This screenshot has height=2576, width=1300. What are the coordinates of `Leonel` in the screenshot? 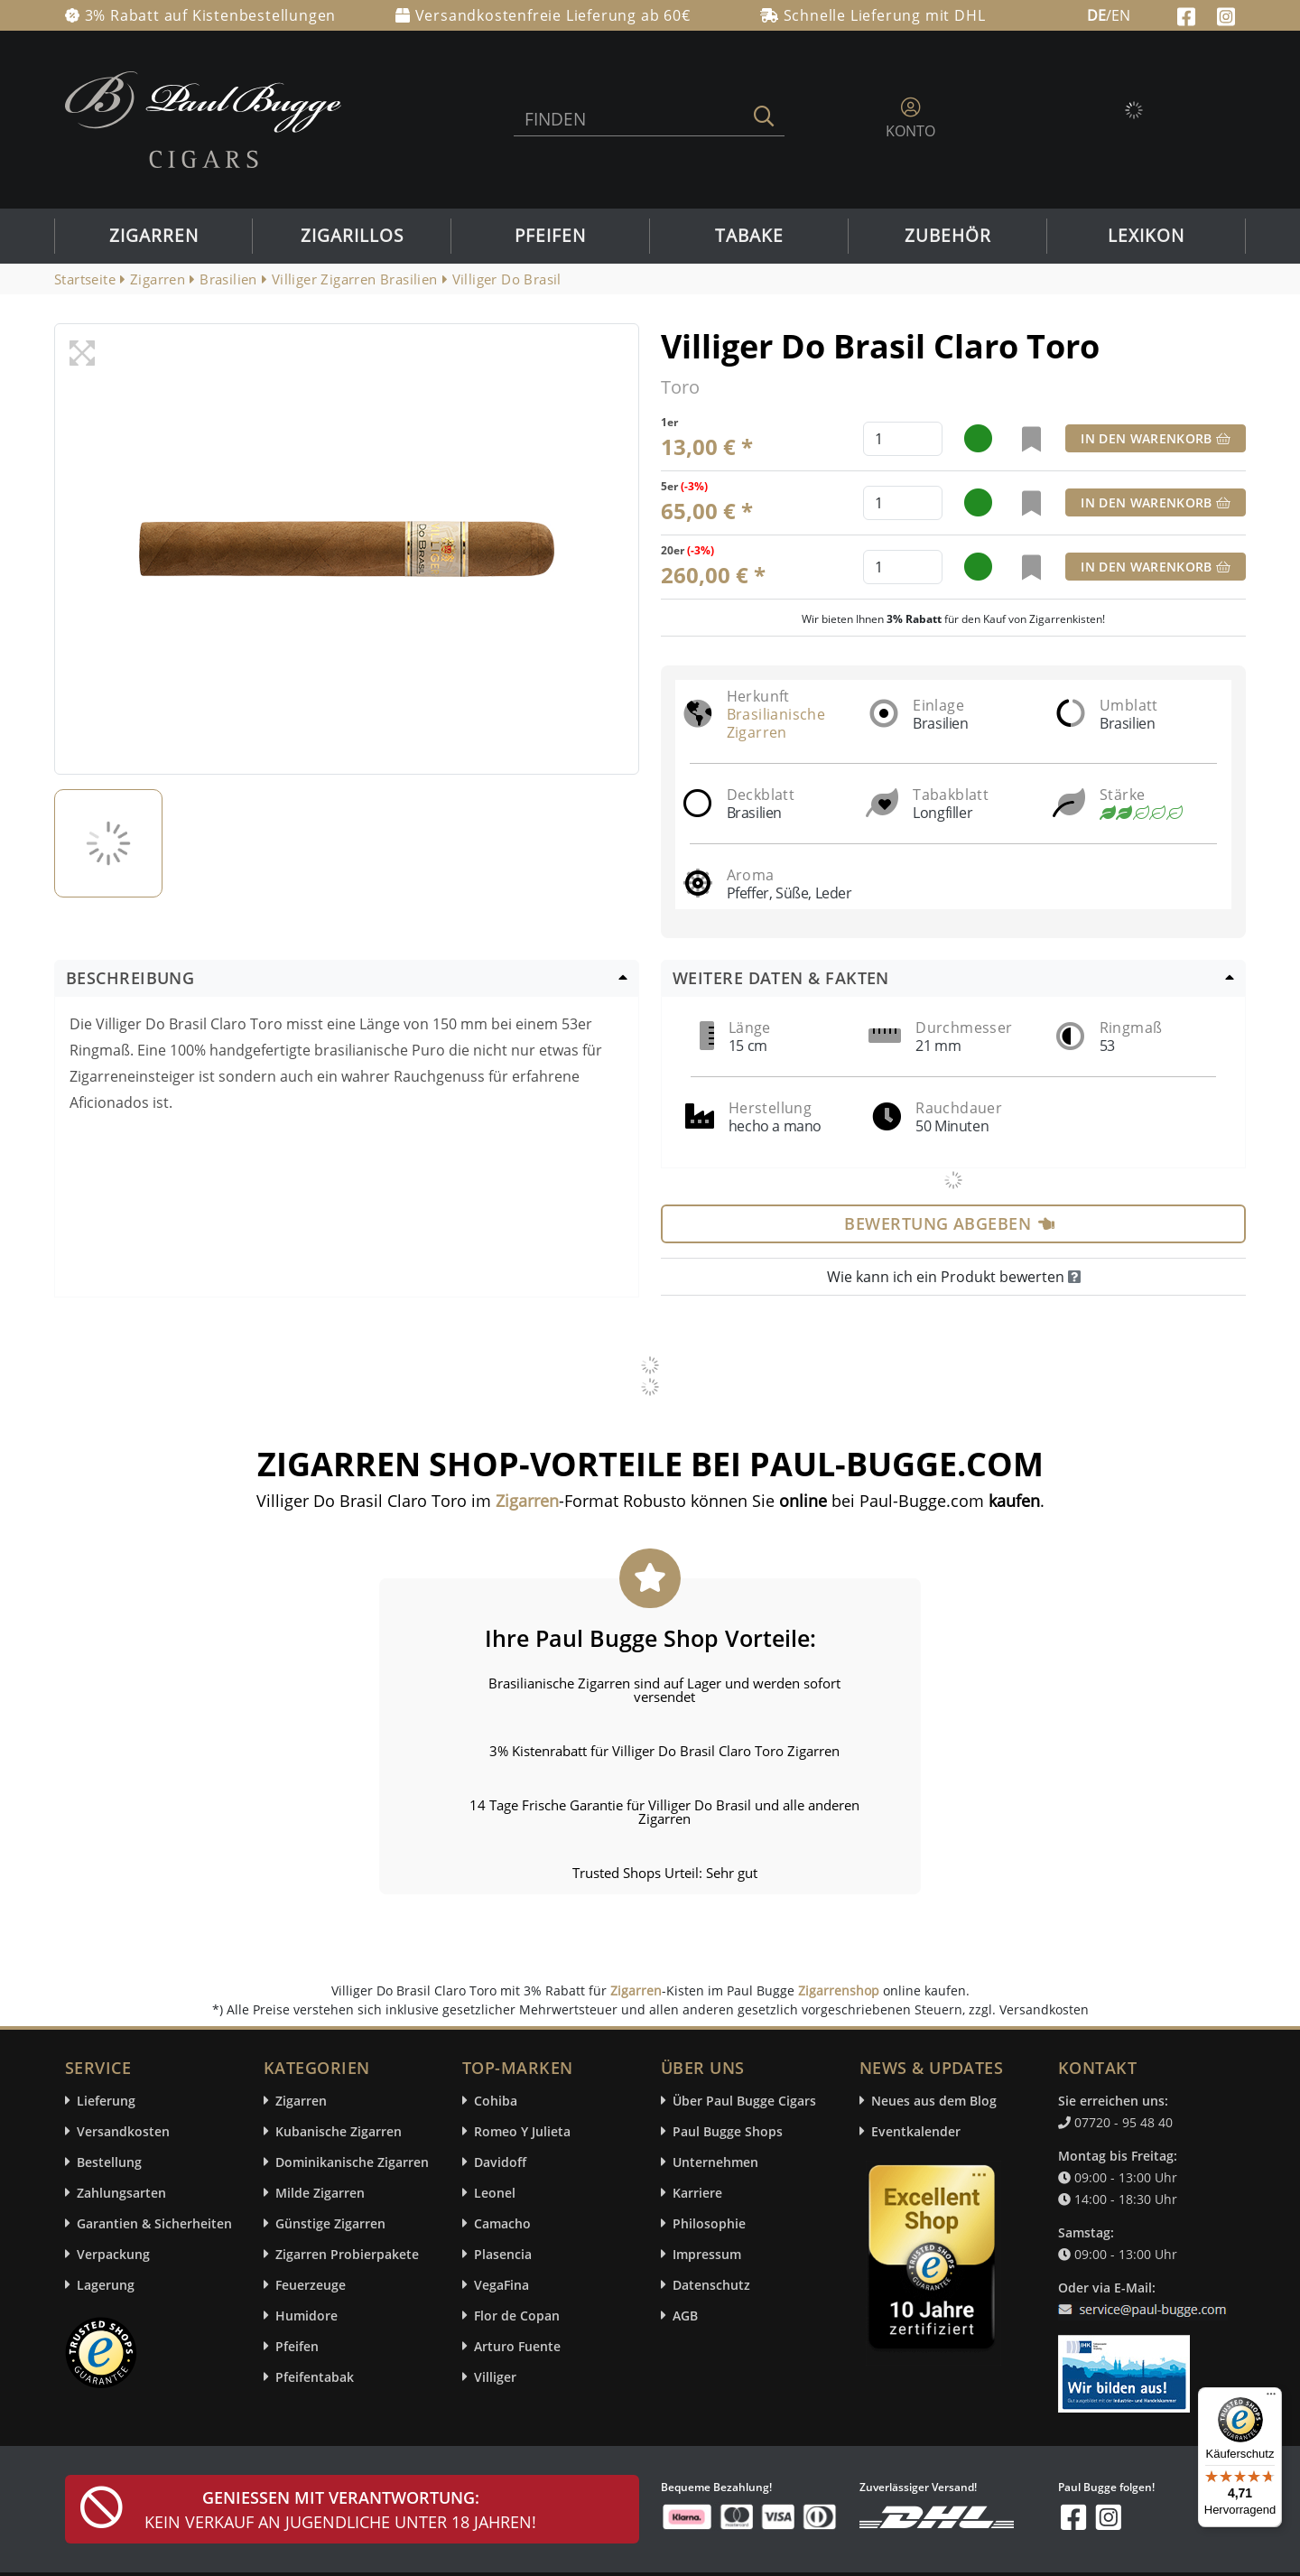 It's located at (494, 2192).